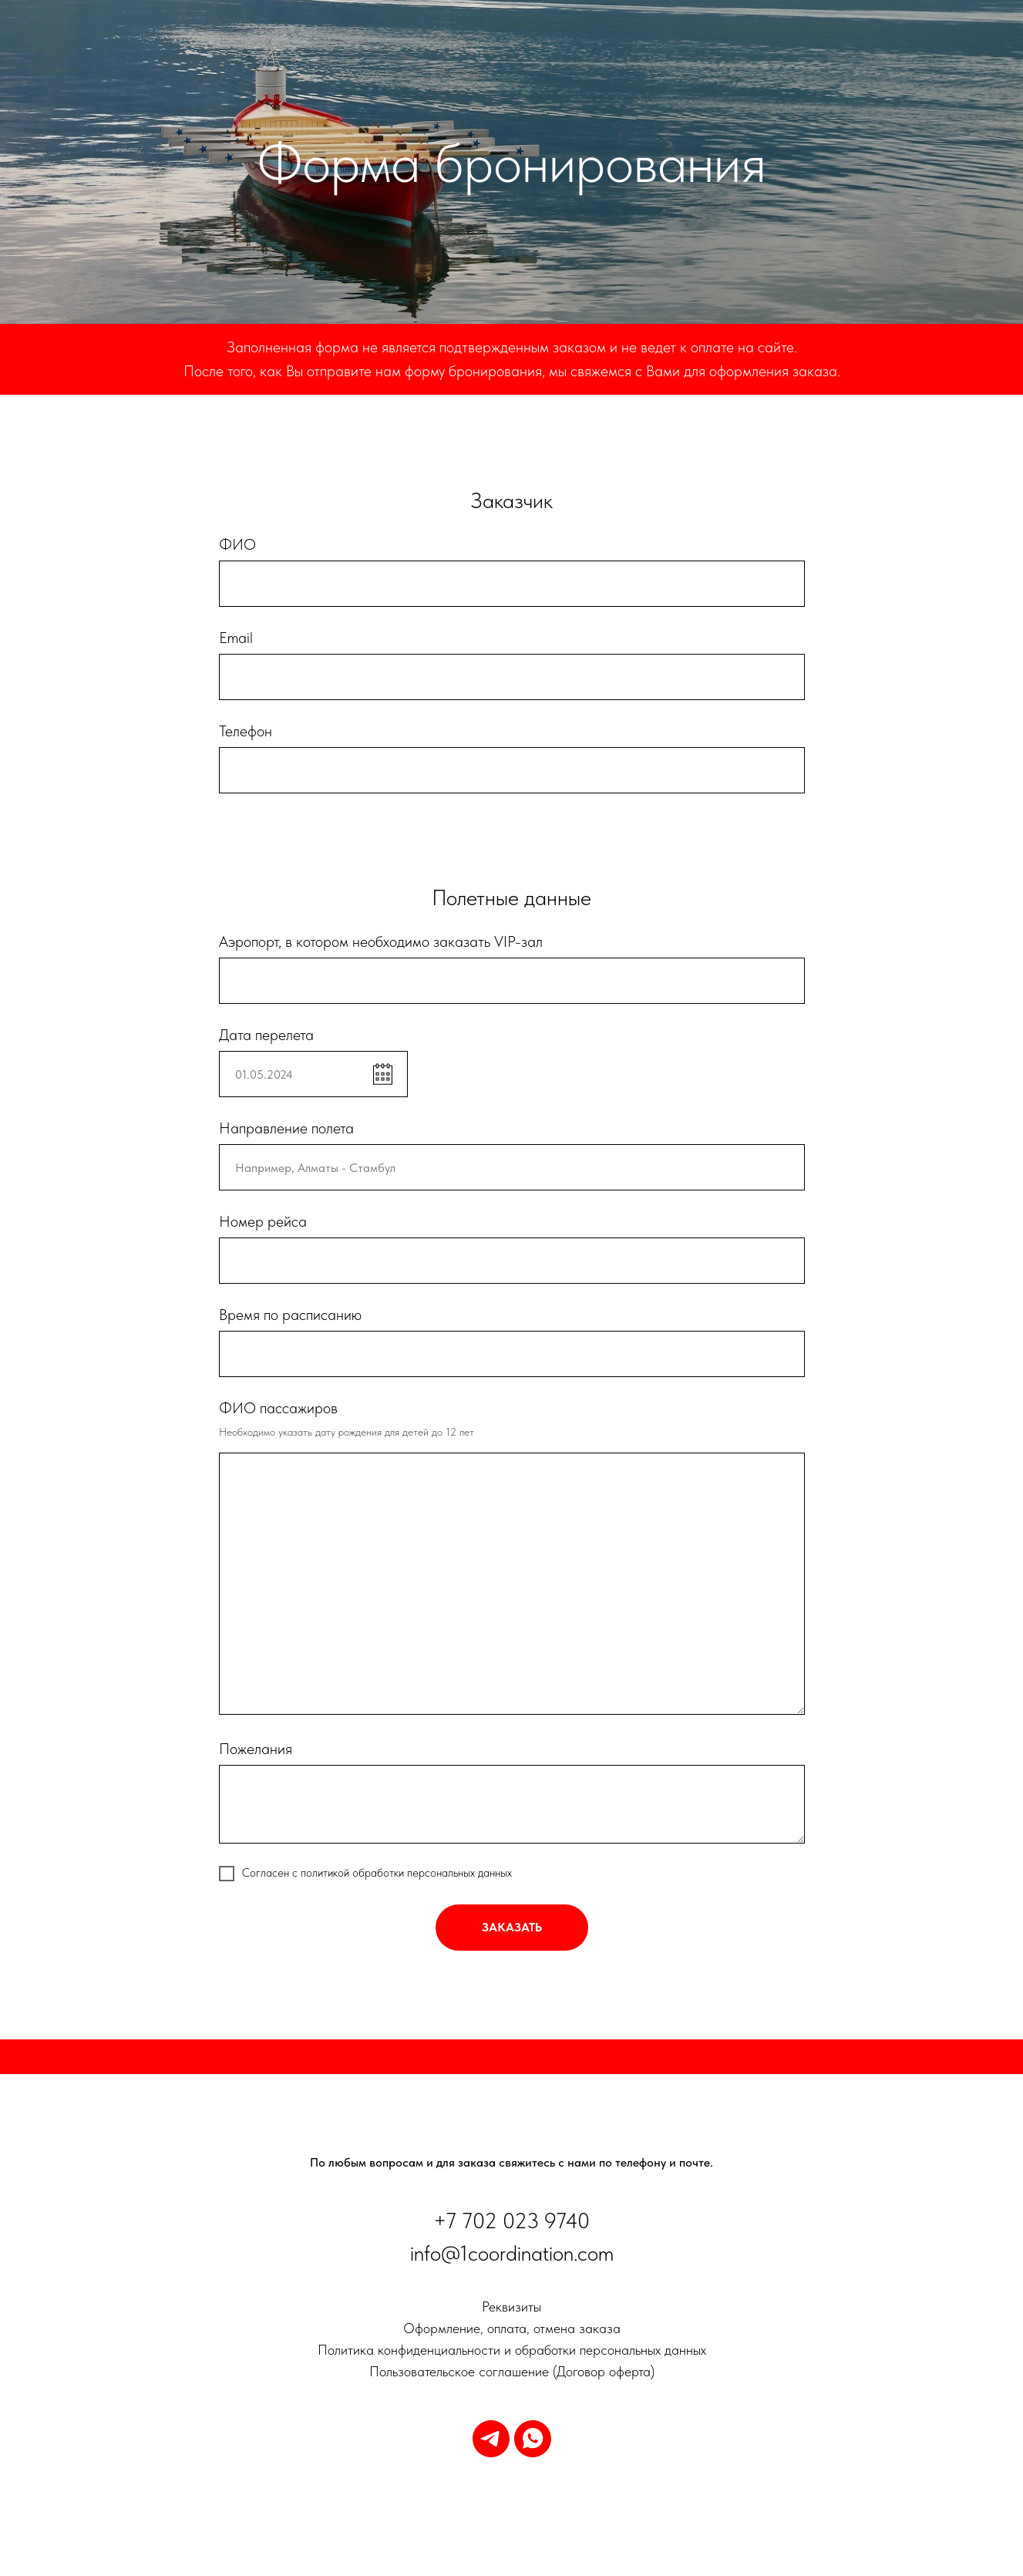 This screenshot has height=2576, width=1023. Describe the element at coordinates (512, 2350) in the screenshot. I see `Политика конфиденциальности и обработки персональных данных` at that location.